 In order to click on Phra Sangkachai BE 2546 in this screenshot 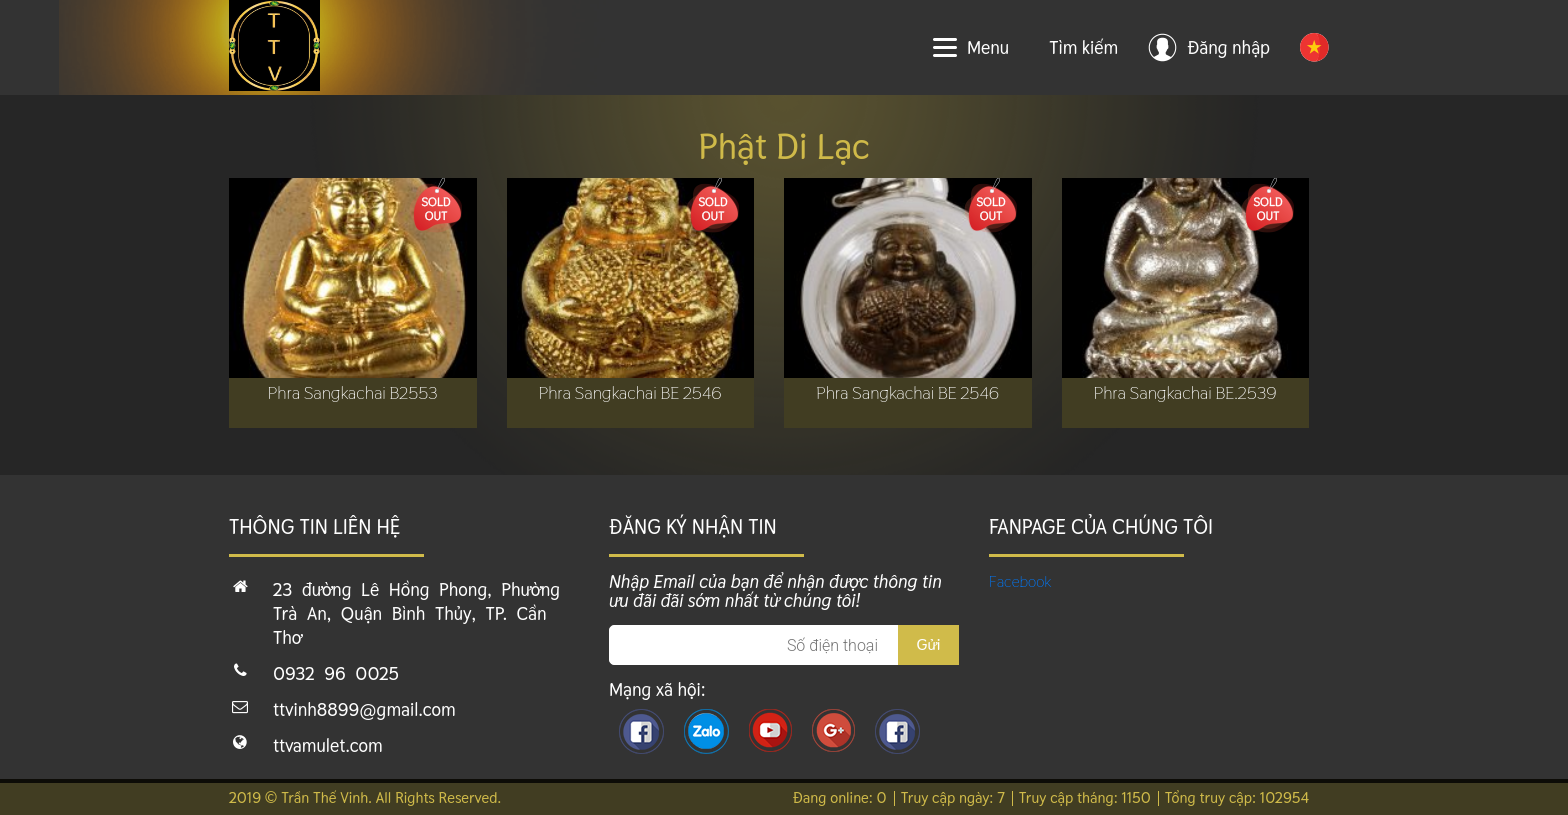, I will do `click(630, 393)`.